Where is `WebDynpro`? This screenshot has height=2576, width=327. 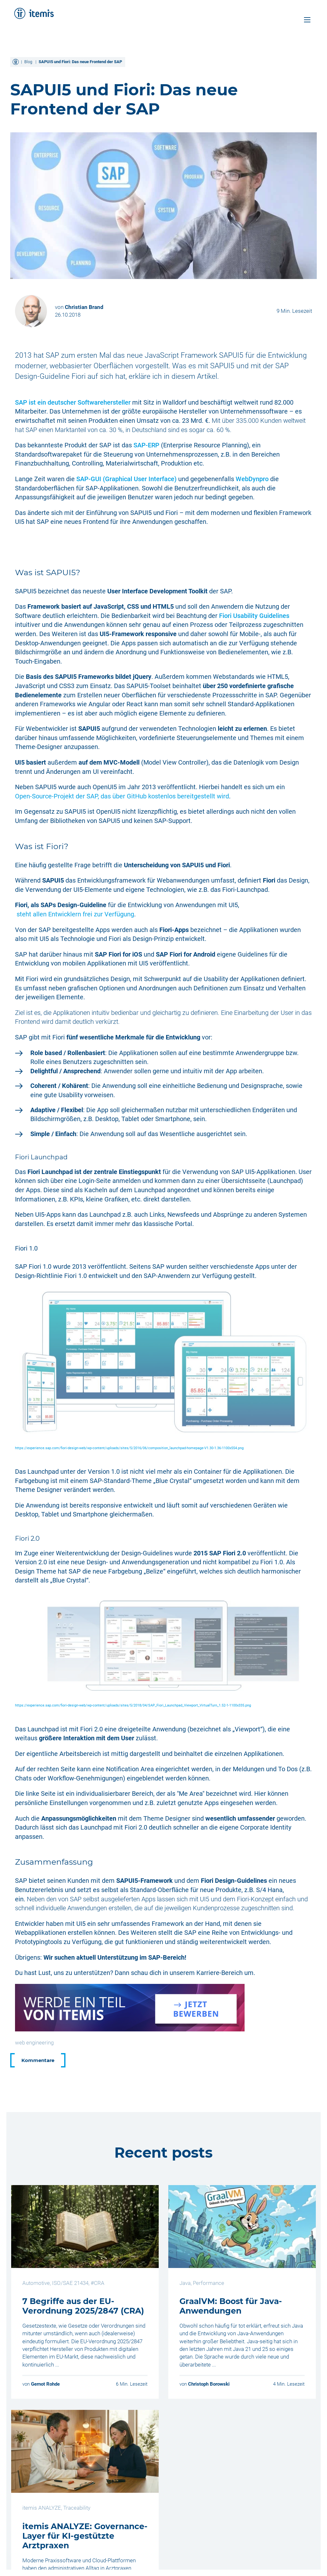 WebDynpro is located at coordinates (252, 479).